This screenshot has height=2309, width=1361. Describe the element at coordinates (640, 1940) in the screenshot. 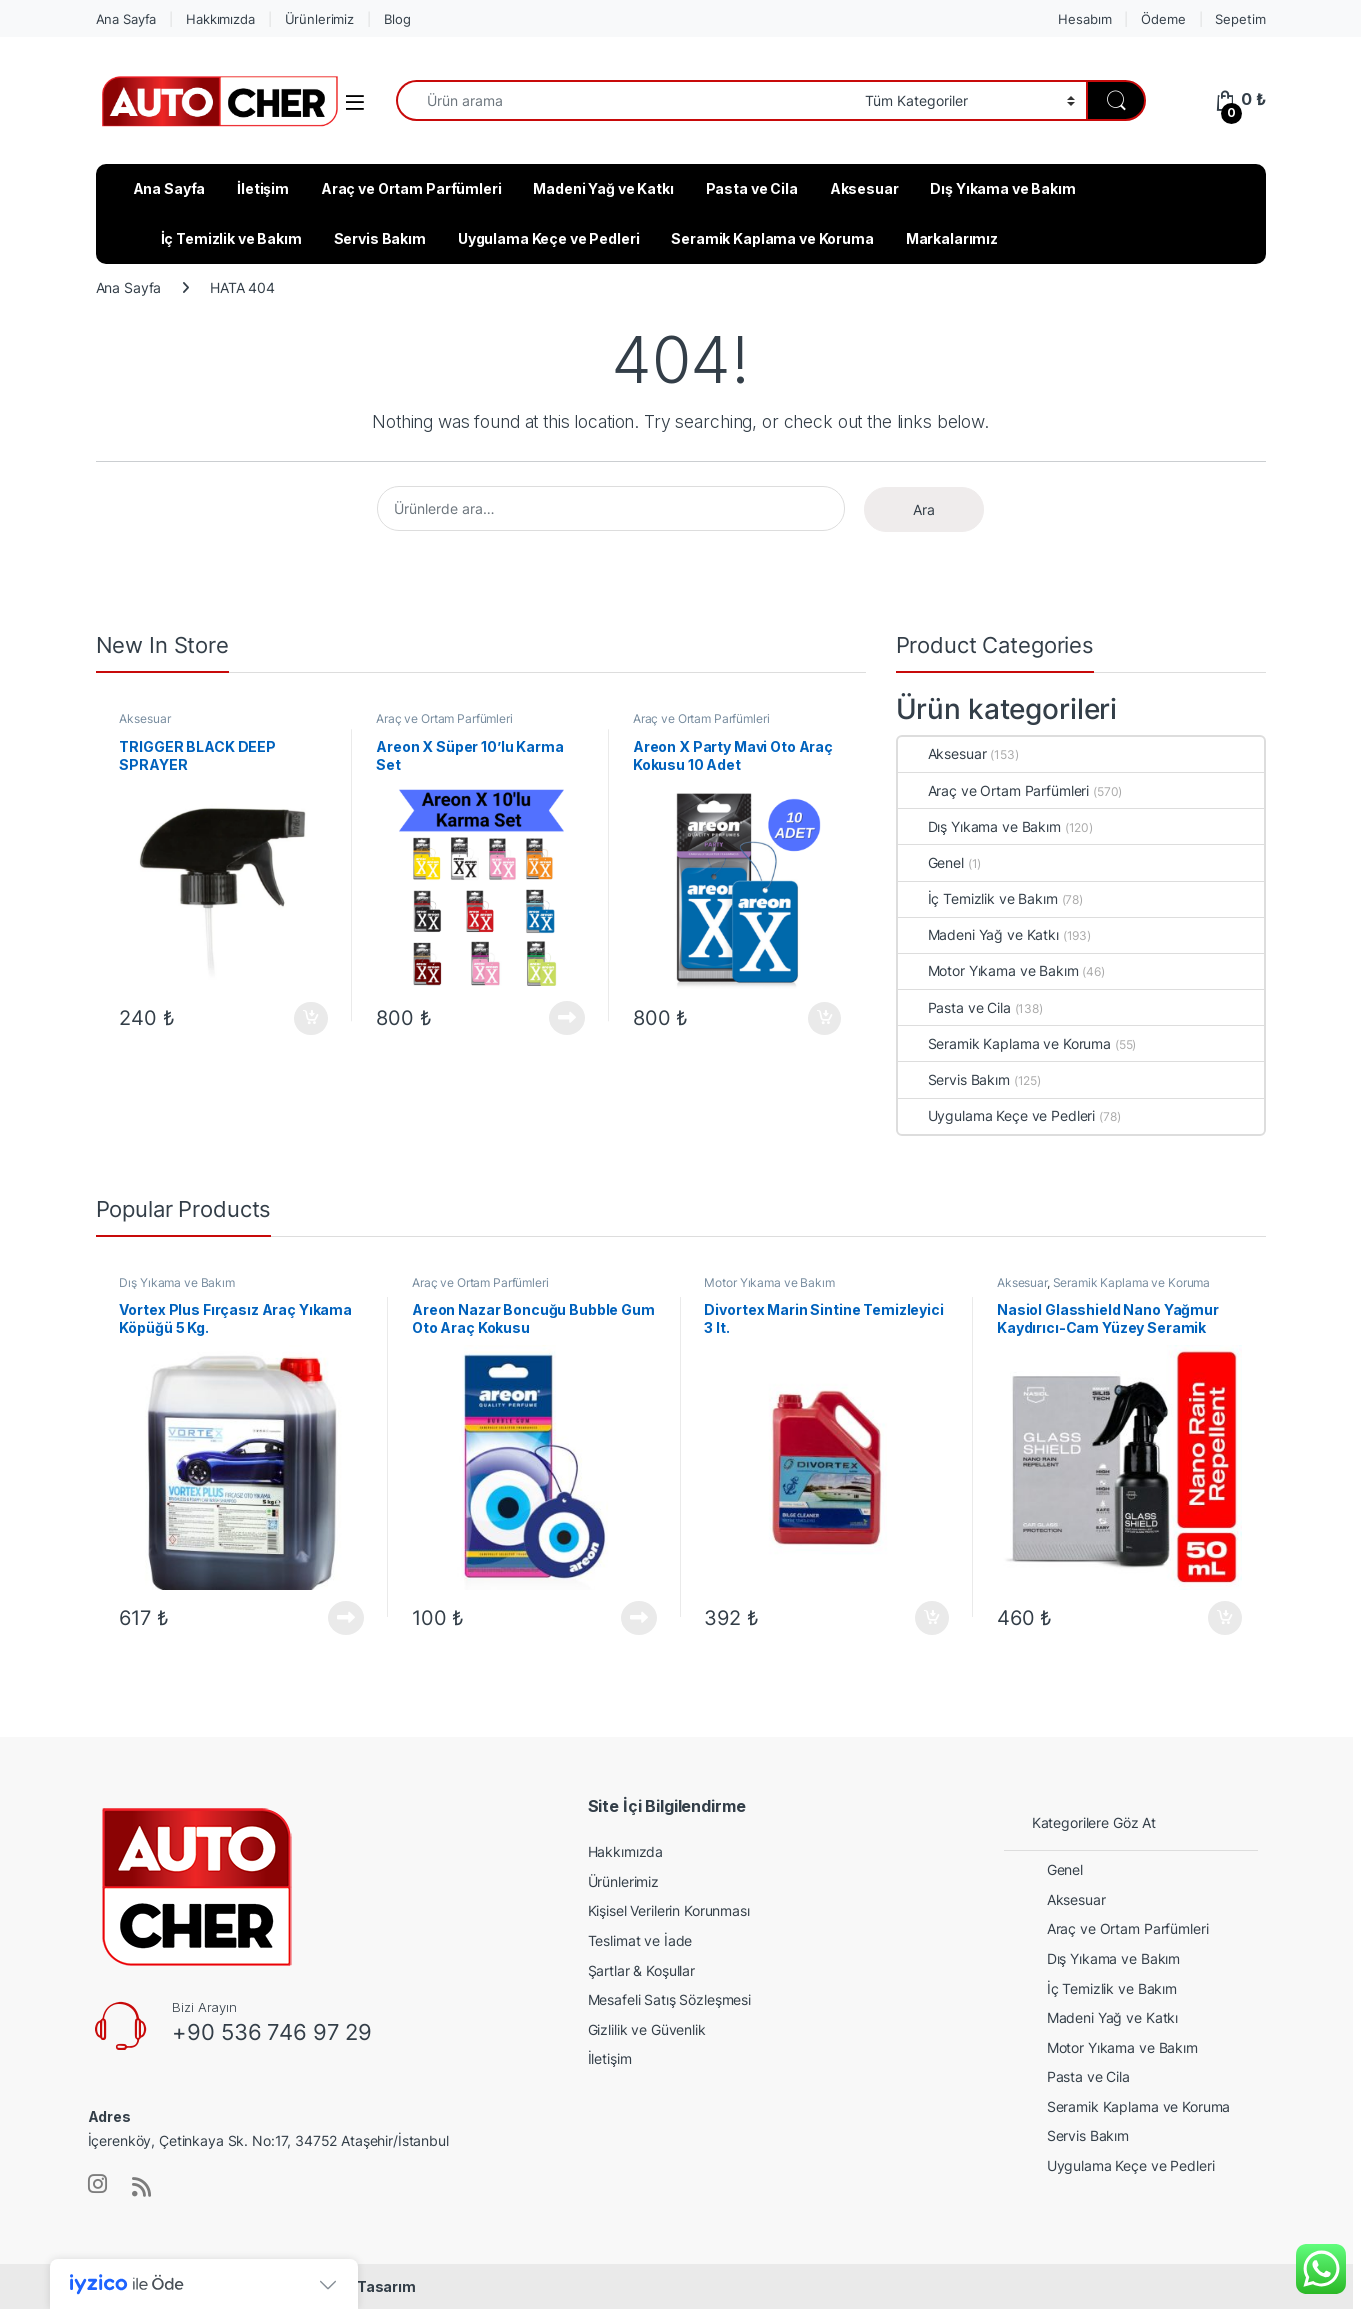

I see `Teslimat ve İade` at that location.